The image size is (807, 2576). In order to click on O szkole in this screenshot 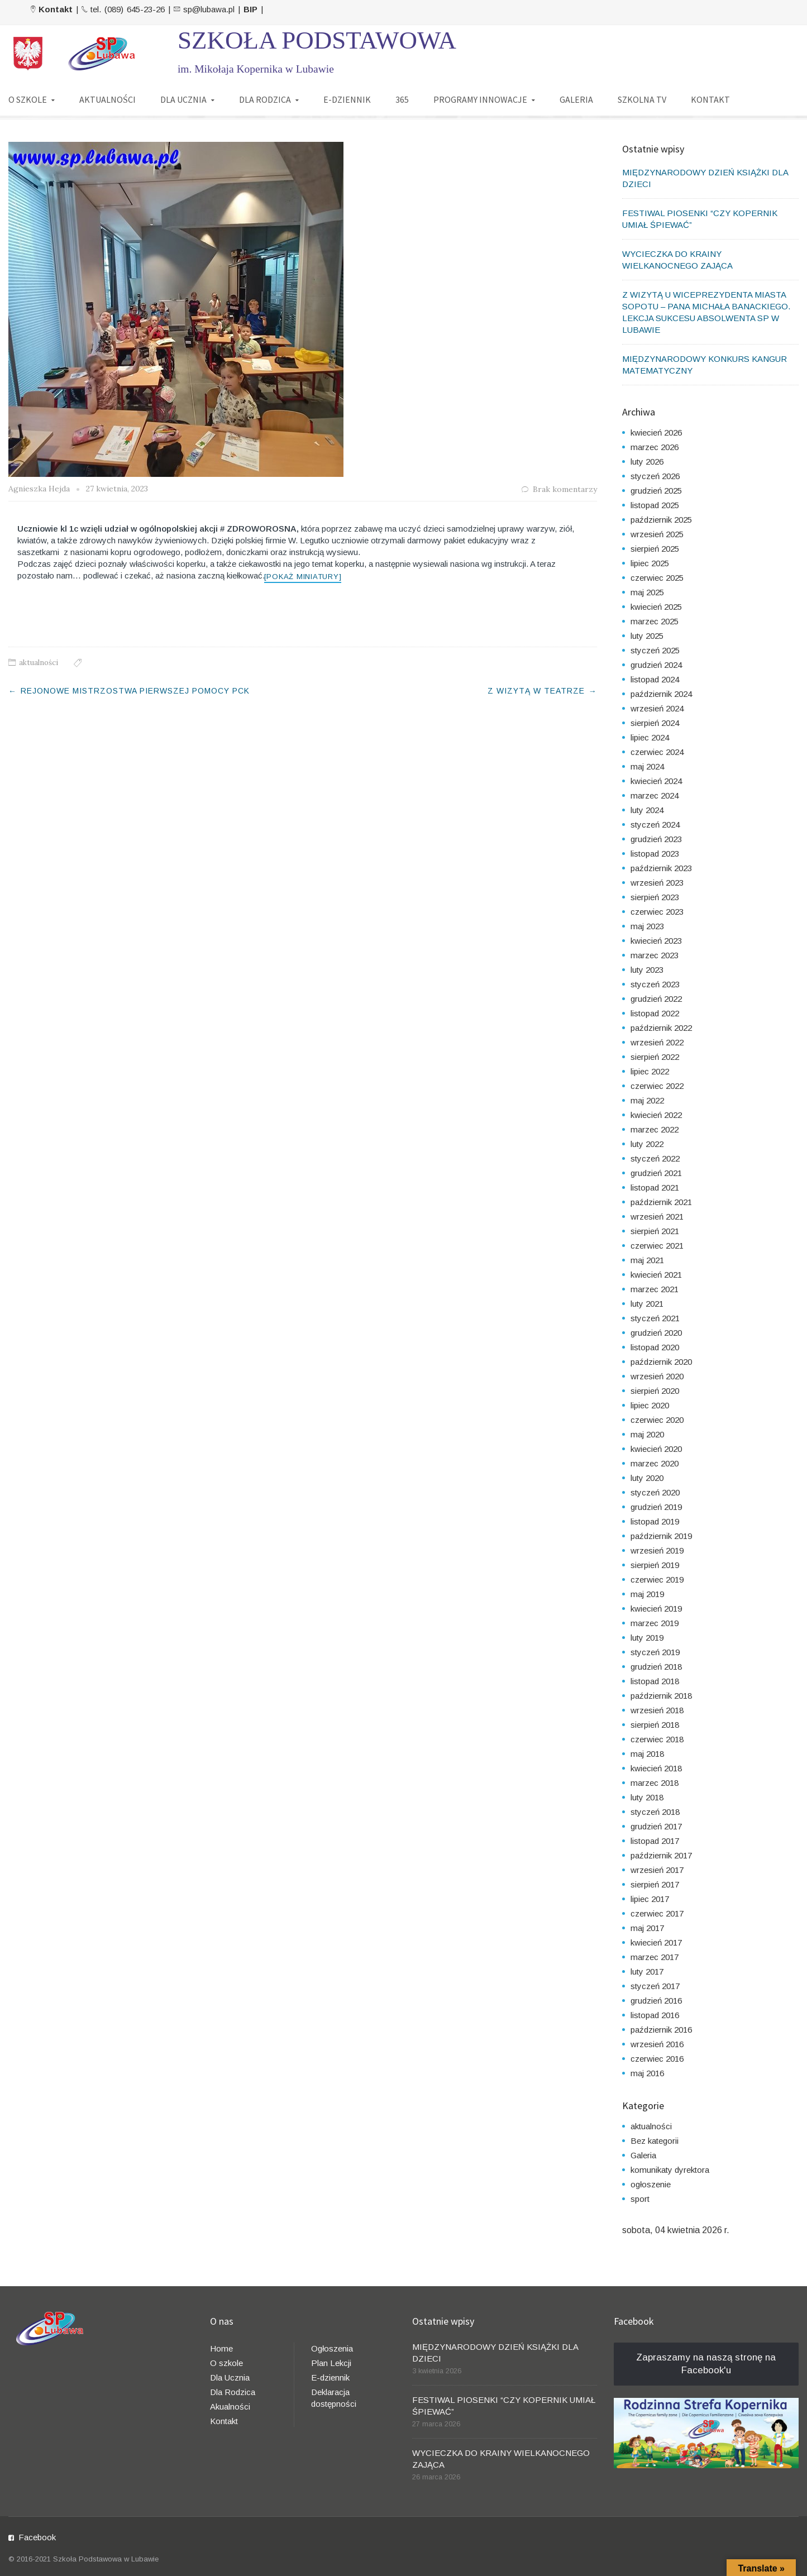, I will do `click(226, 2363)`.